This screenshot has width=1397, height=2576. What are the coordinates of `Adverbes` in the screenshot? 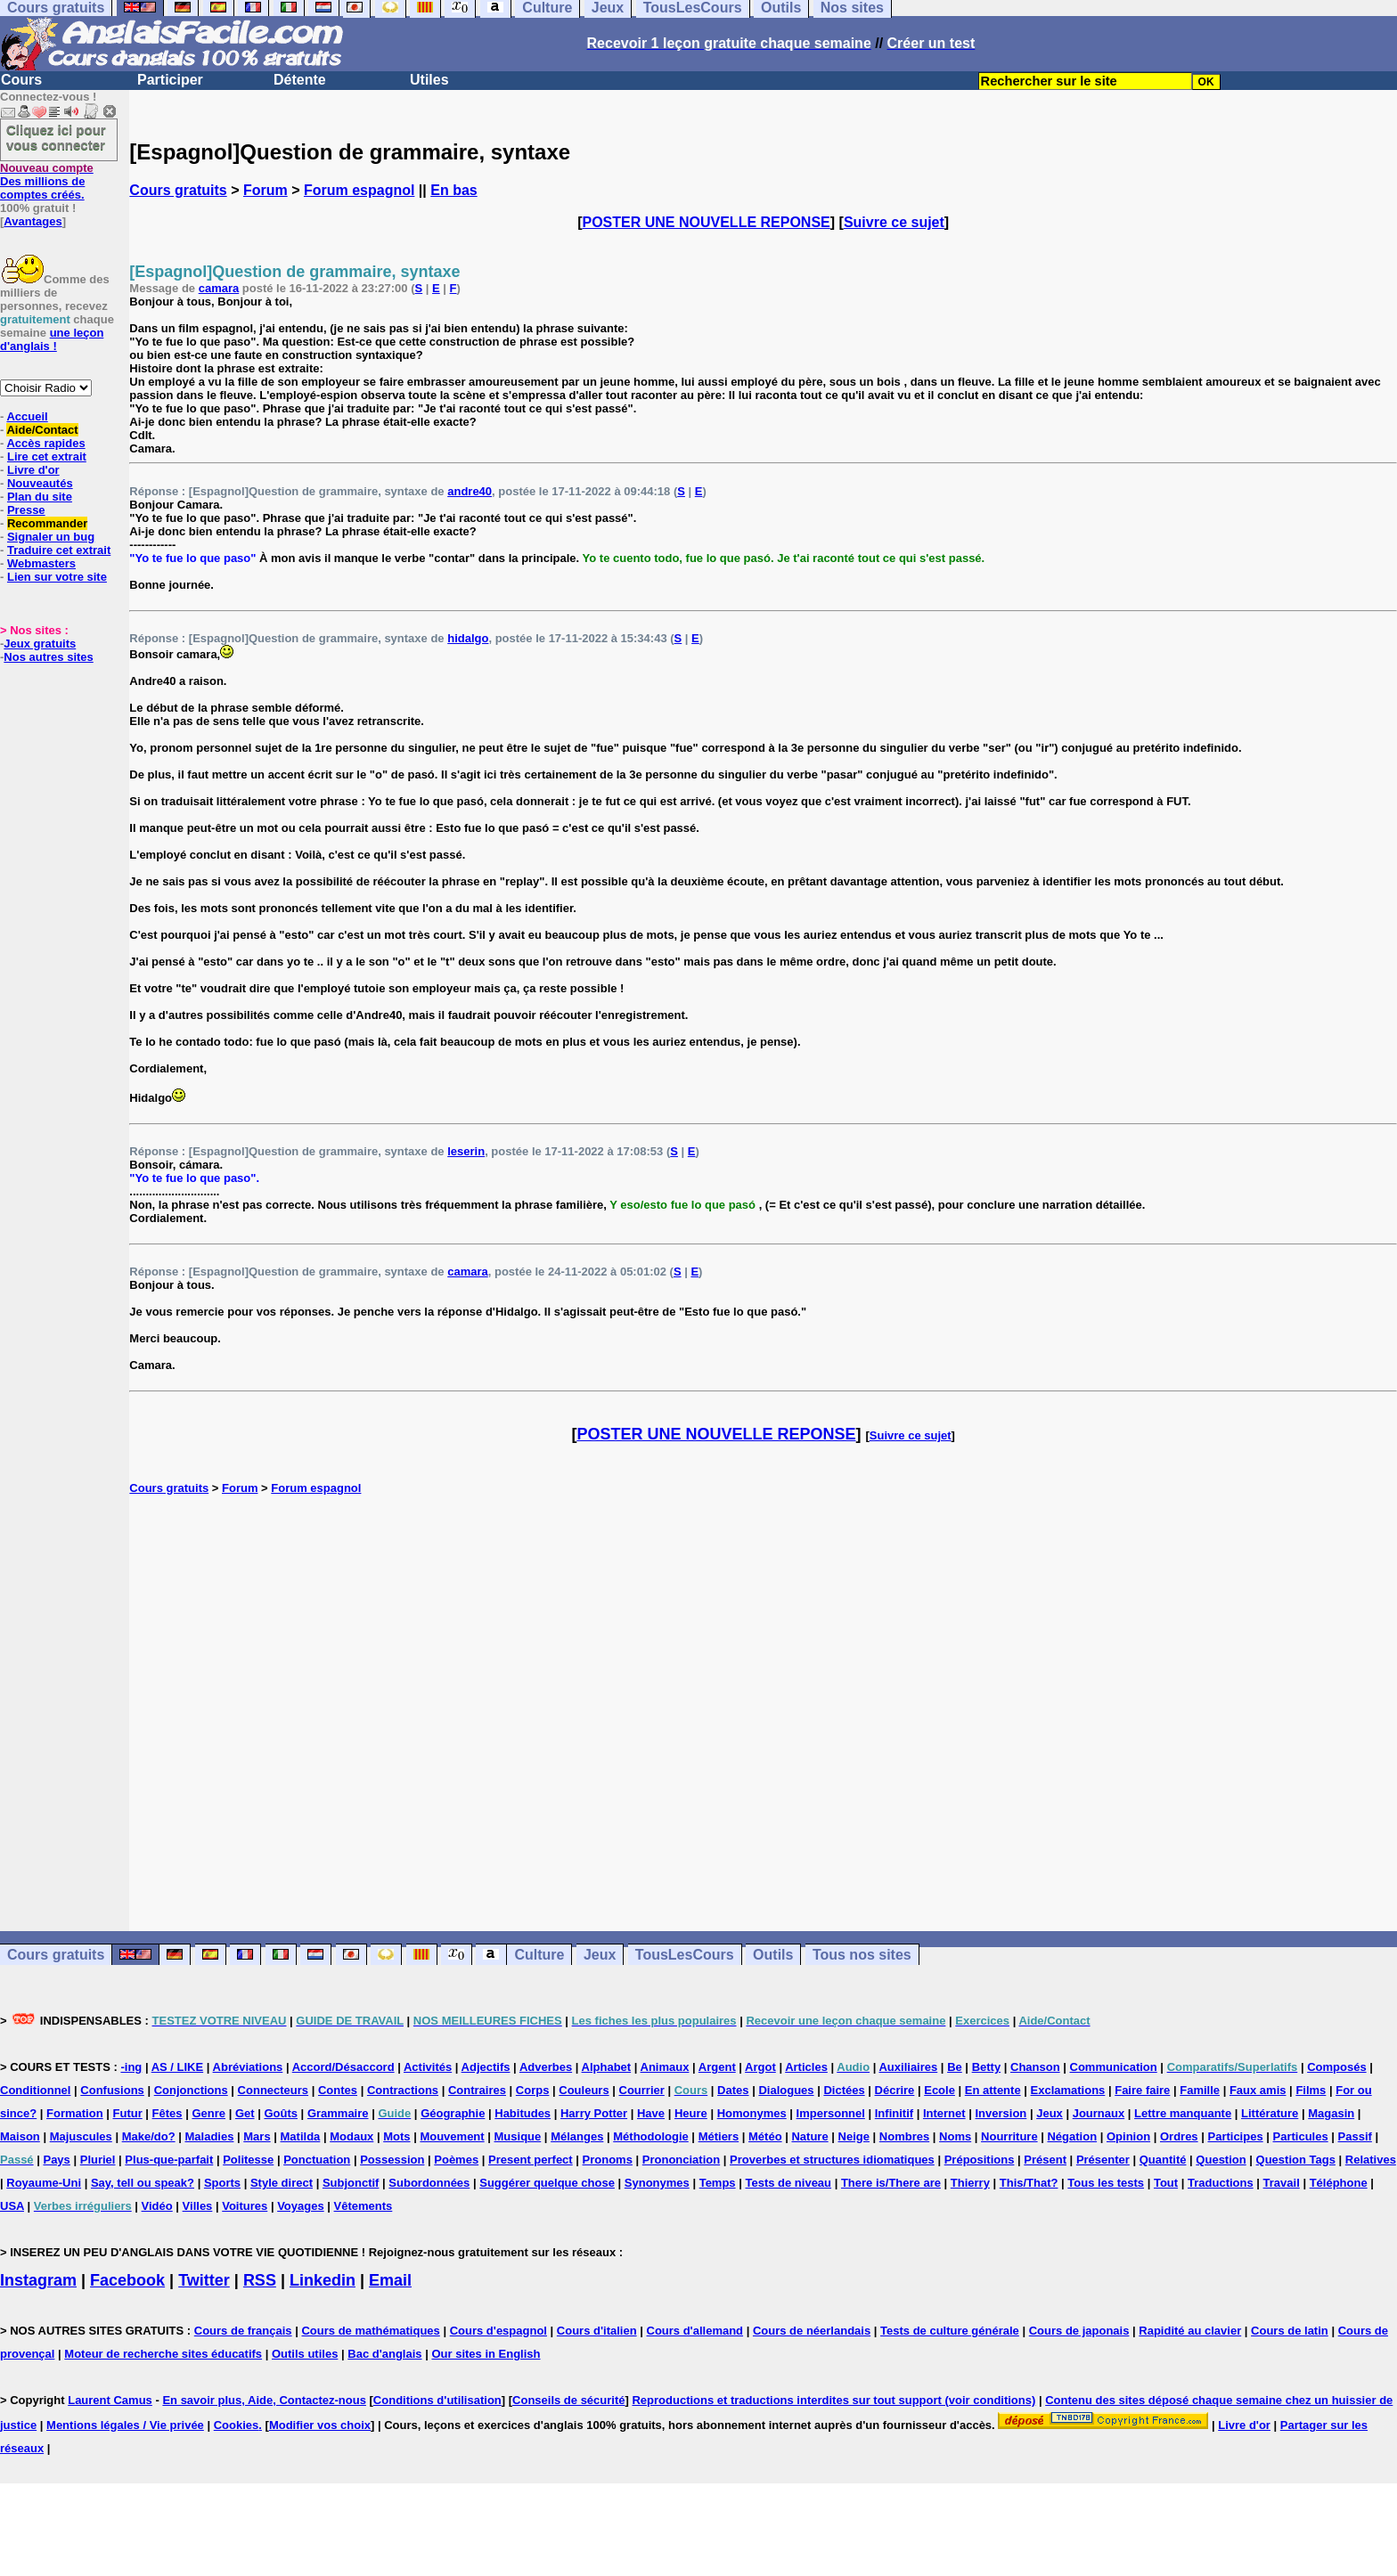 It's located at (545, 2067).